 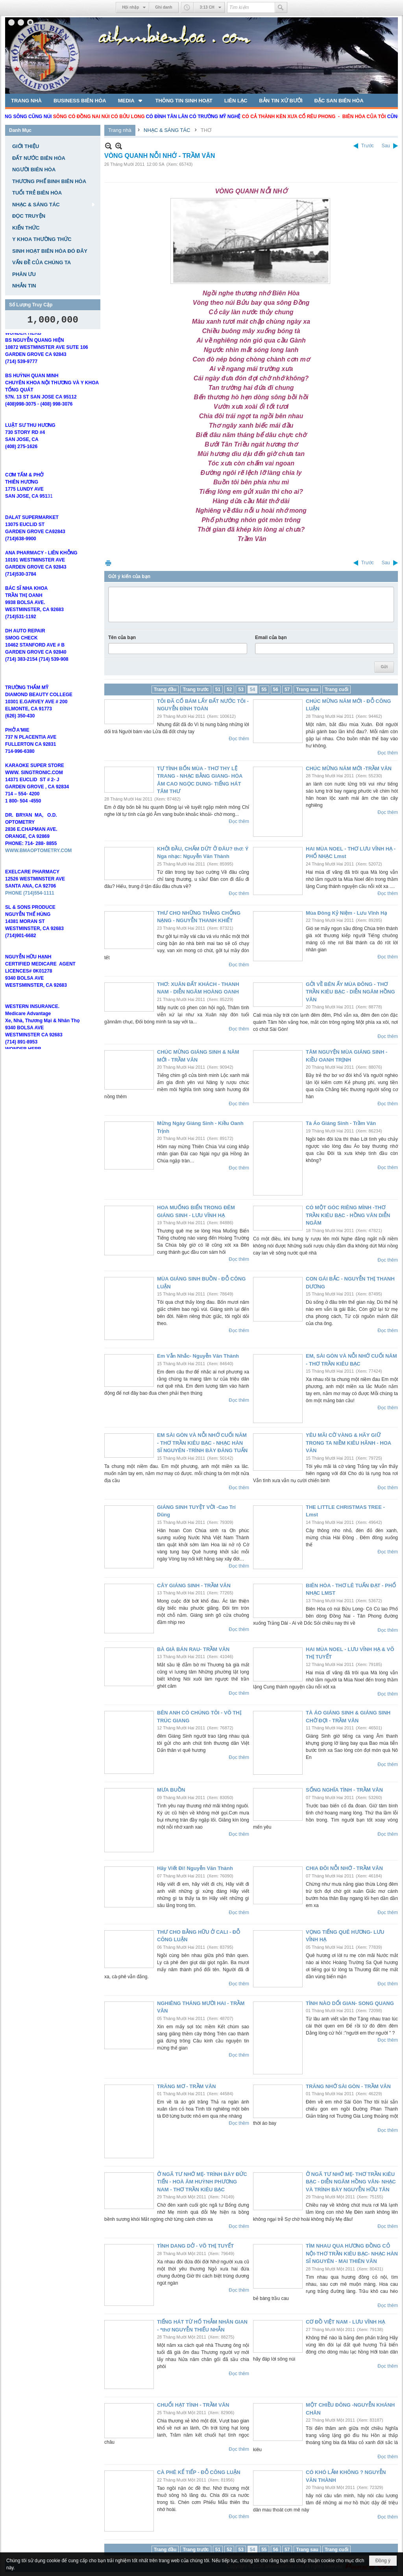 What do you see at coordinates (386, 145) in the screenshot?
I see `Sau` at bounding box center [386, 145].